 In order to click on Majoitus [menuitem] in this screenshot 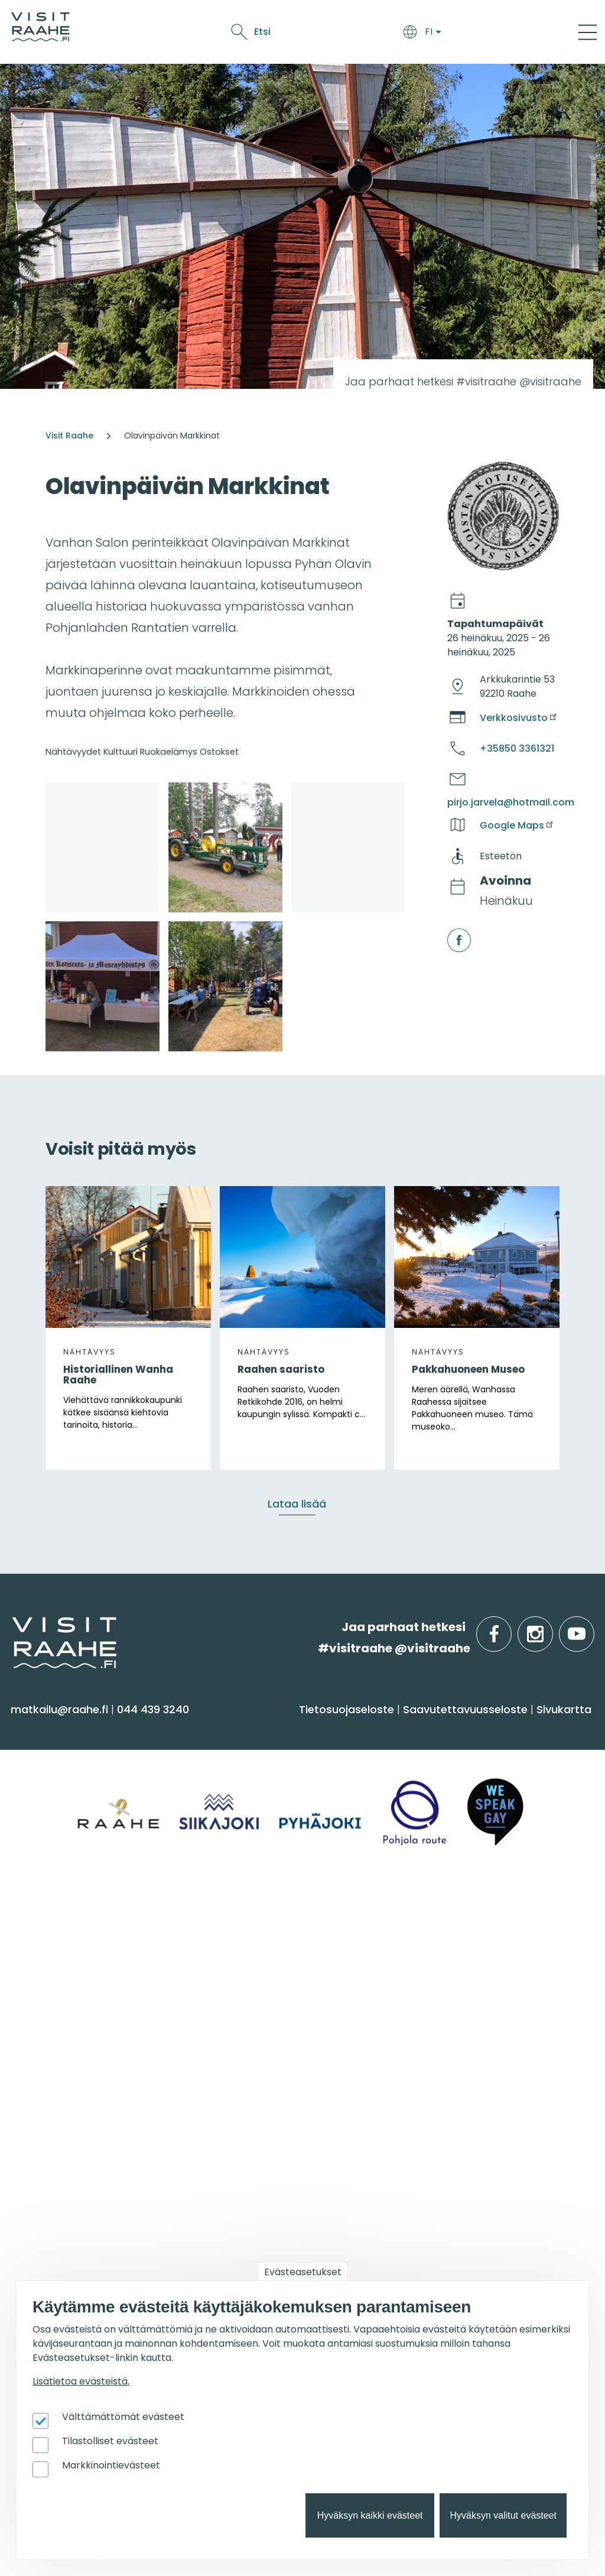, I will do `click(234, 1760)`.